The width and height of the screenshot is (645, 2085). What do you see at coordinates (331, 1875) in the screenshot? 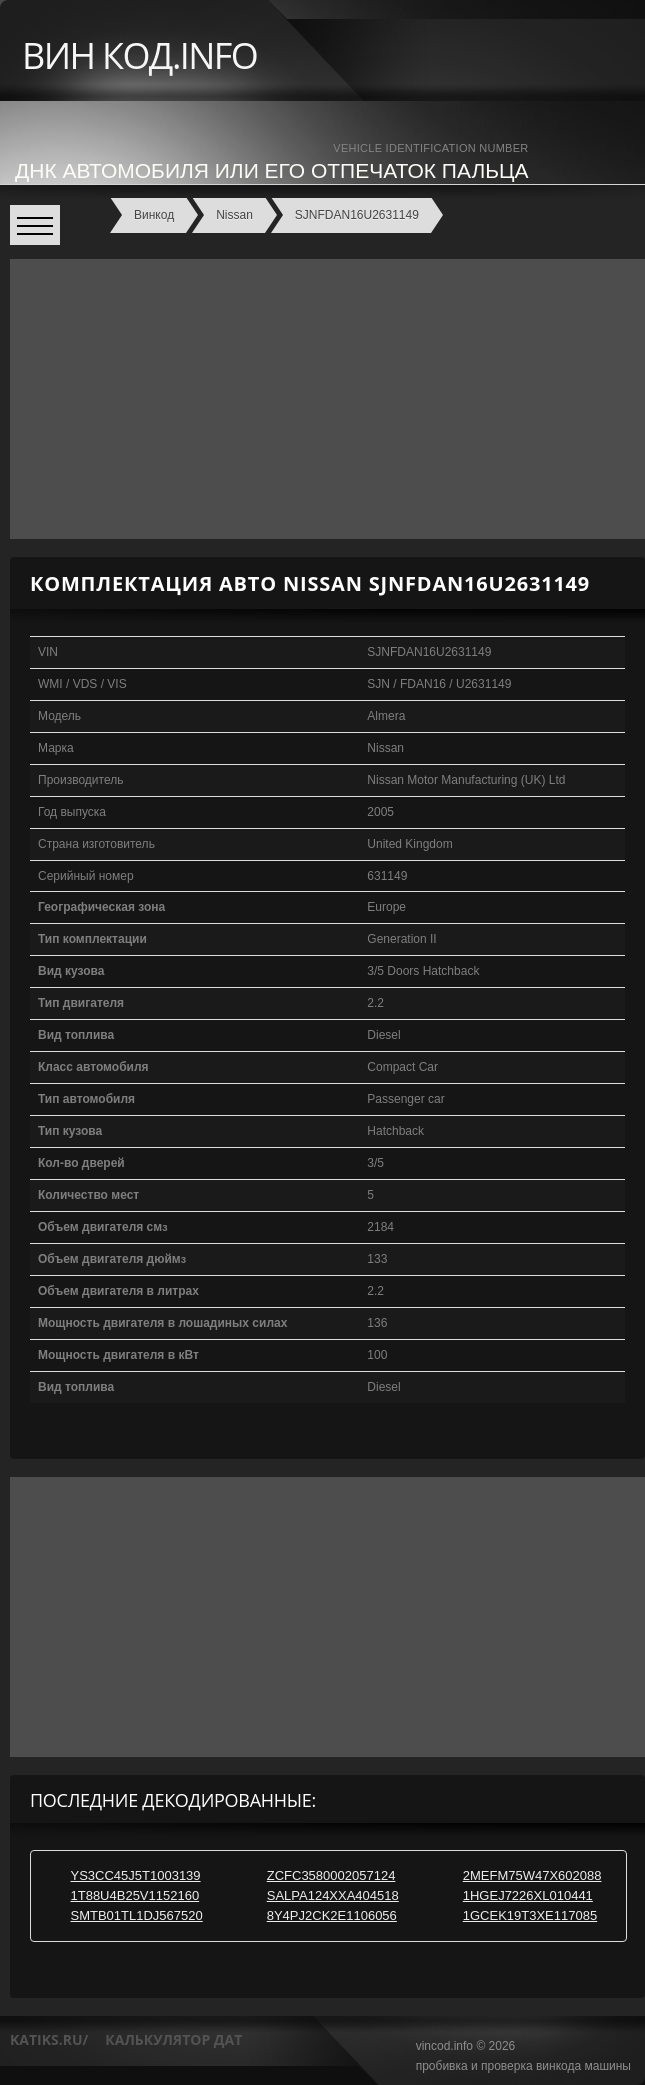
I see `ZCFC3580002057124` at bounding box center [331, 1875].